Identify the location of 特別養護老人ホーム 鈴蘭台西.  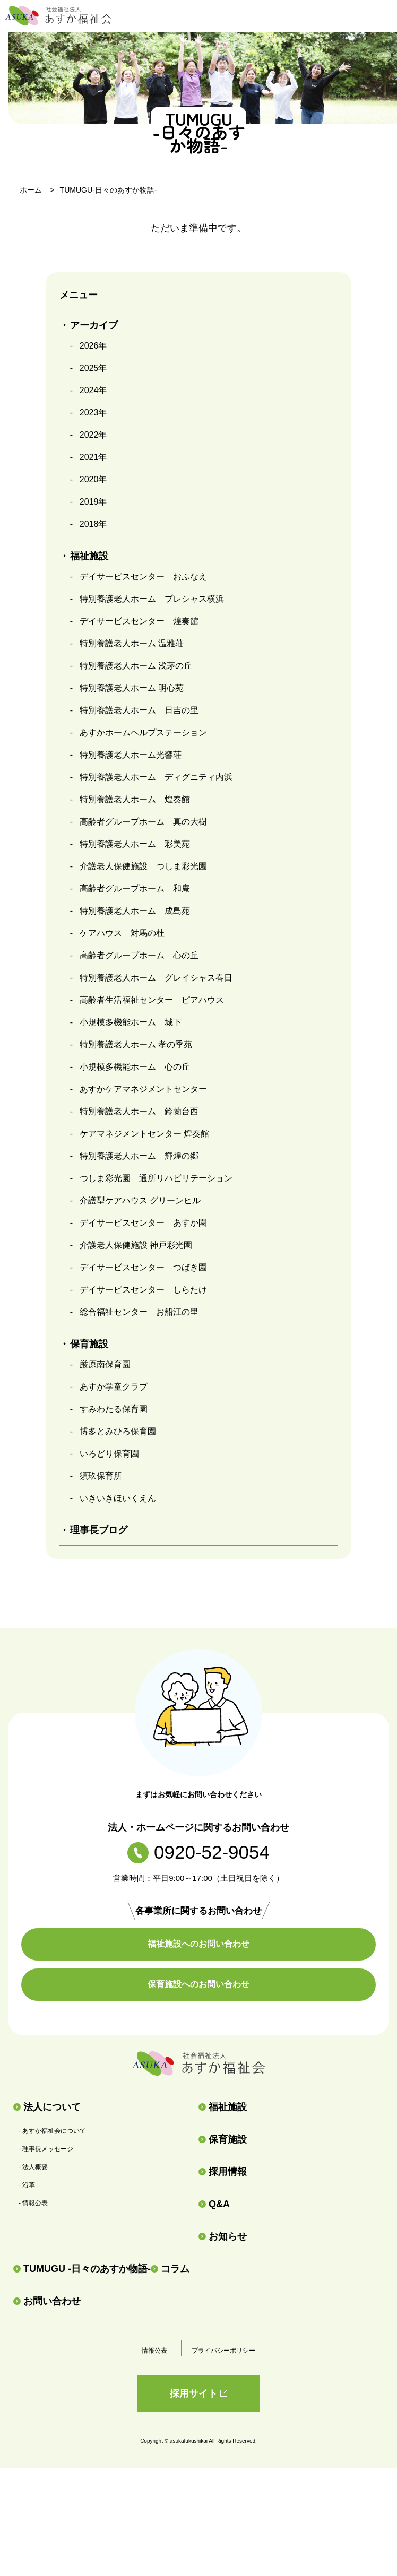
(139, 1111).